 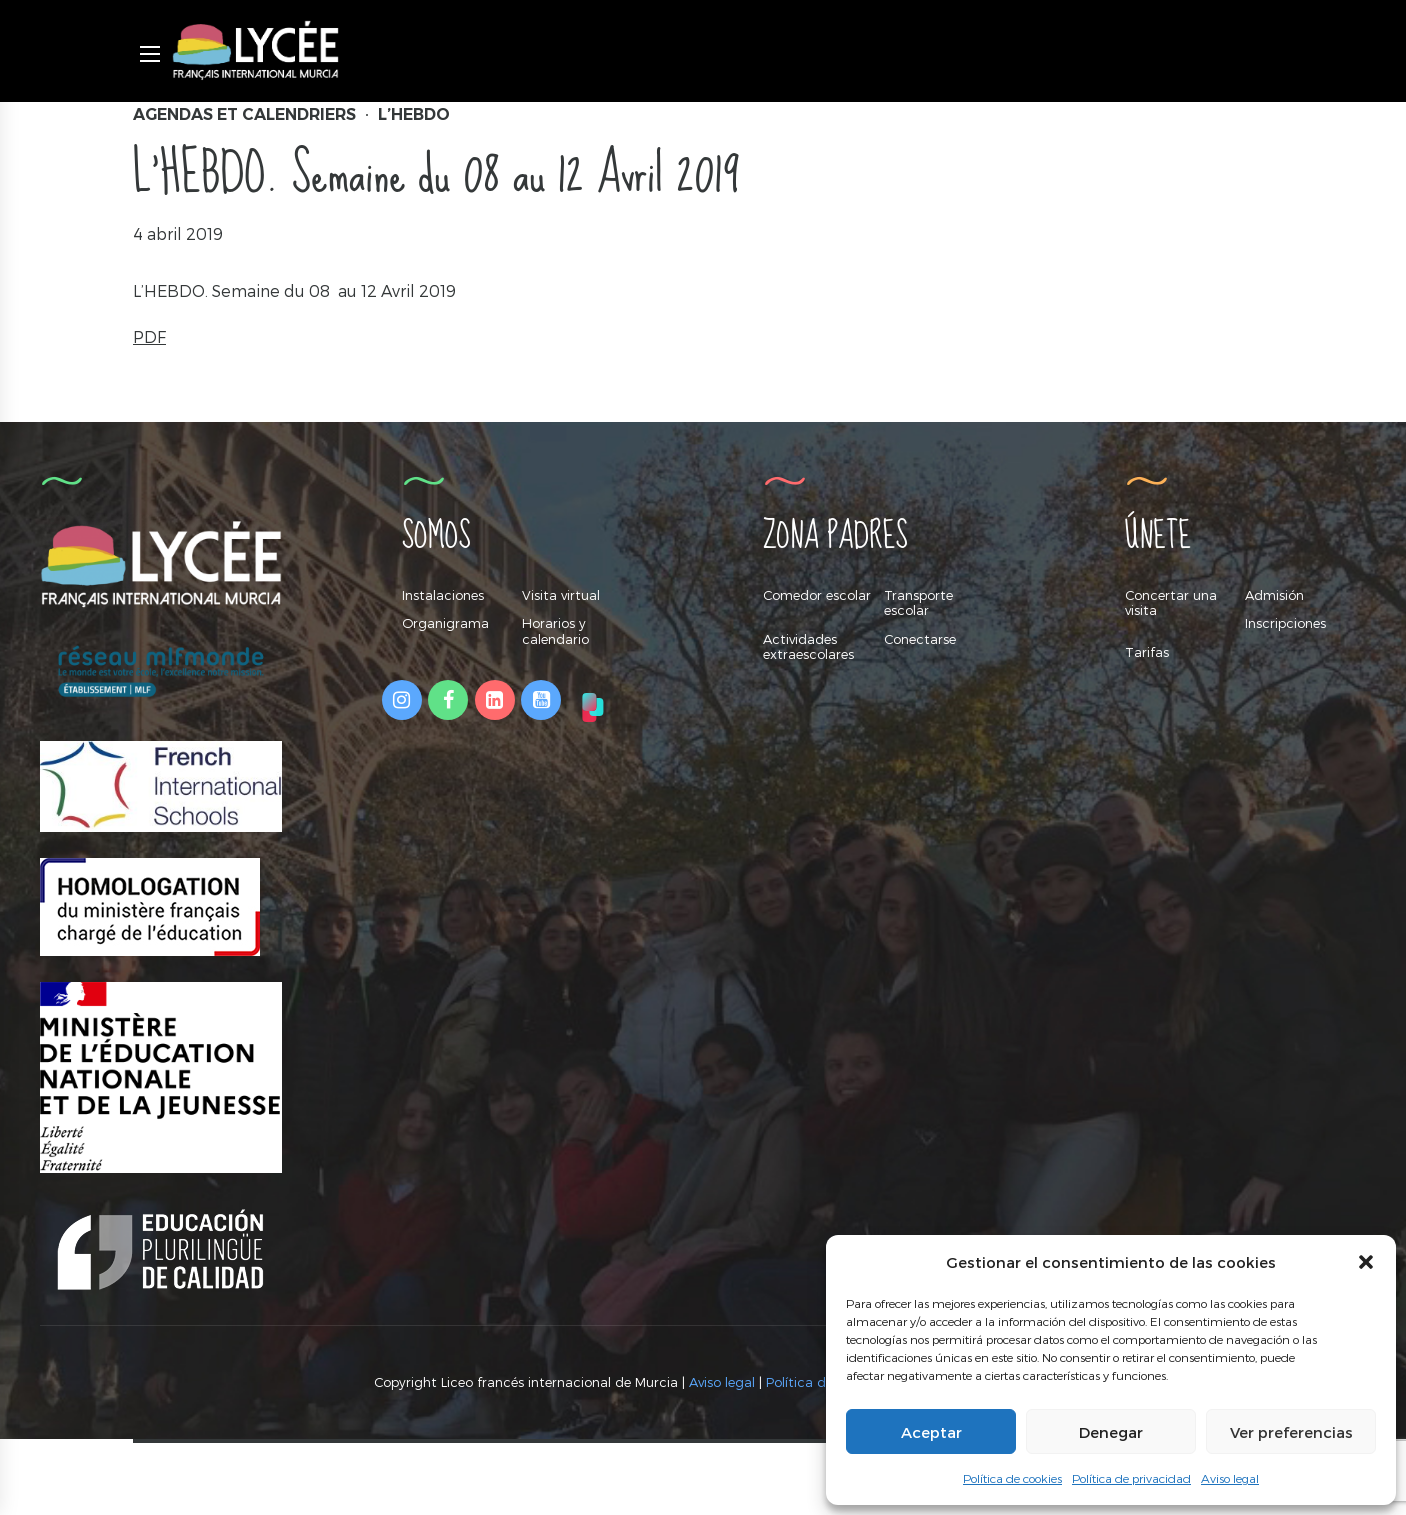 What do you see at coordinates (1147, 652) in the screenshot?
I see `Tarifas` at bounding box center [1147, 652].